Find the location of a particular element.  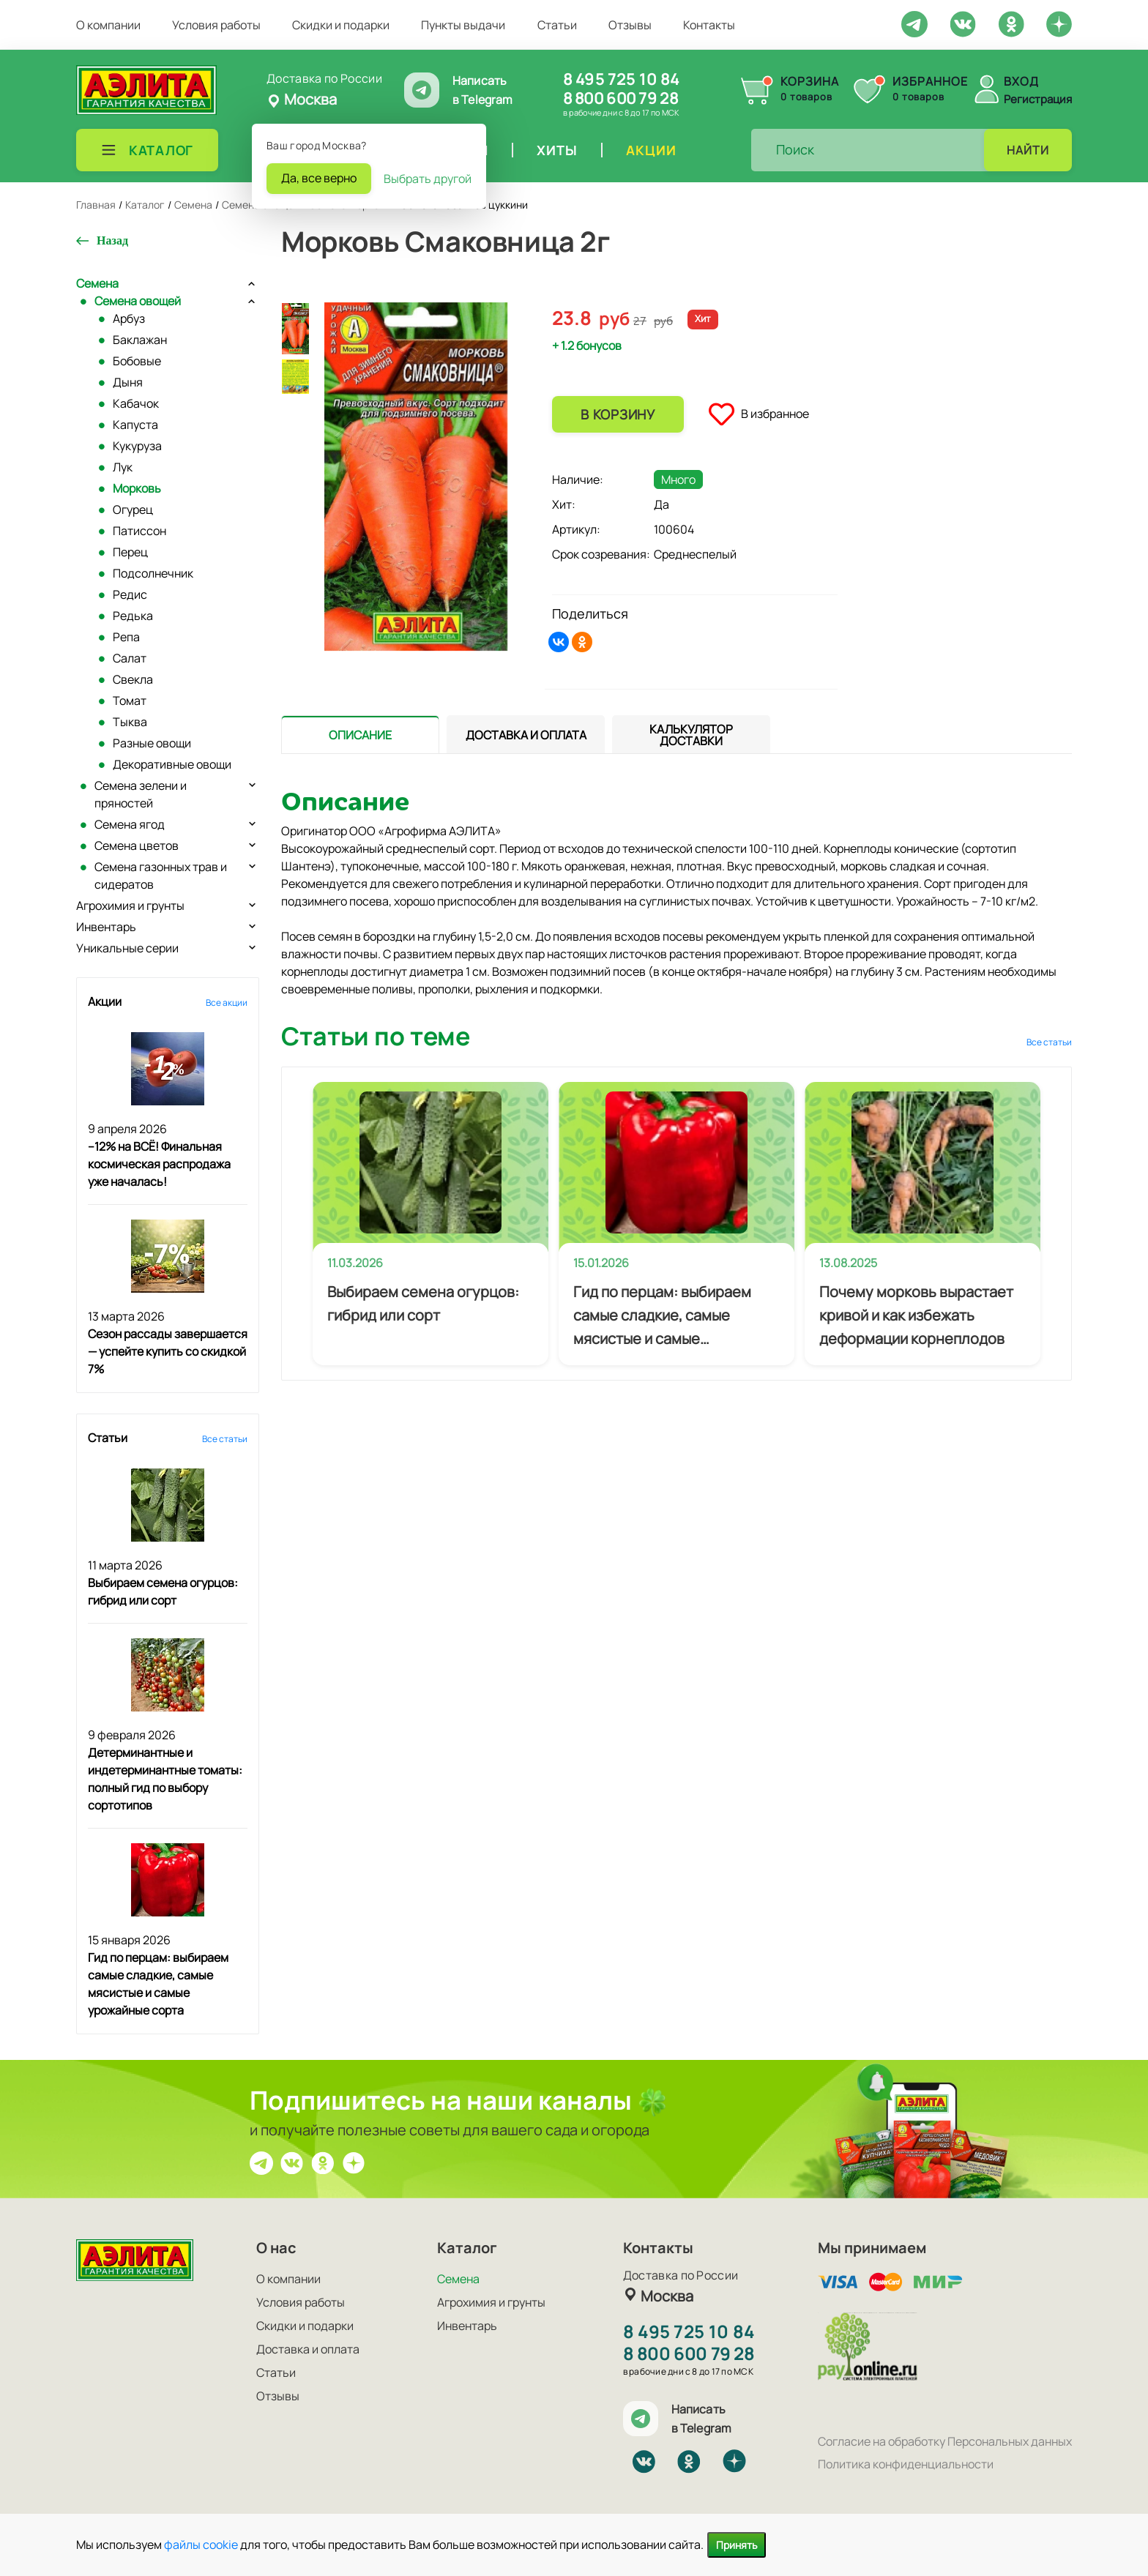

Назад is located at coordinates (112, 240).